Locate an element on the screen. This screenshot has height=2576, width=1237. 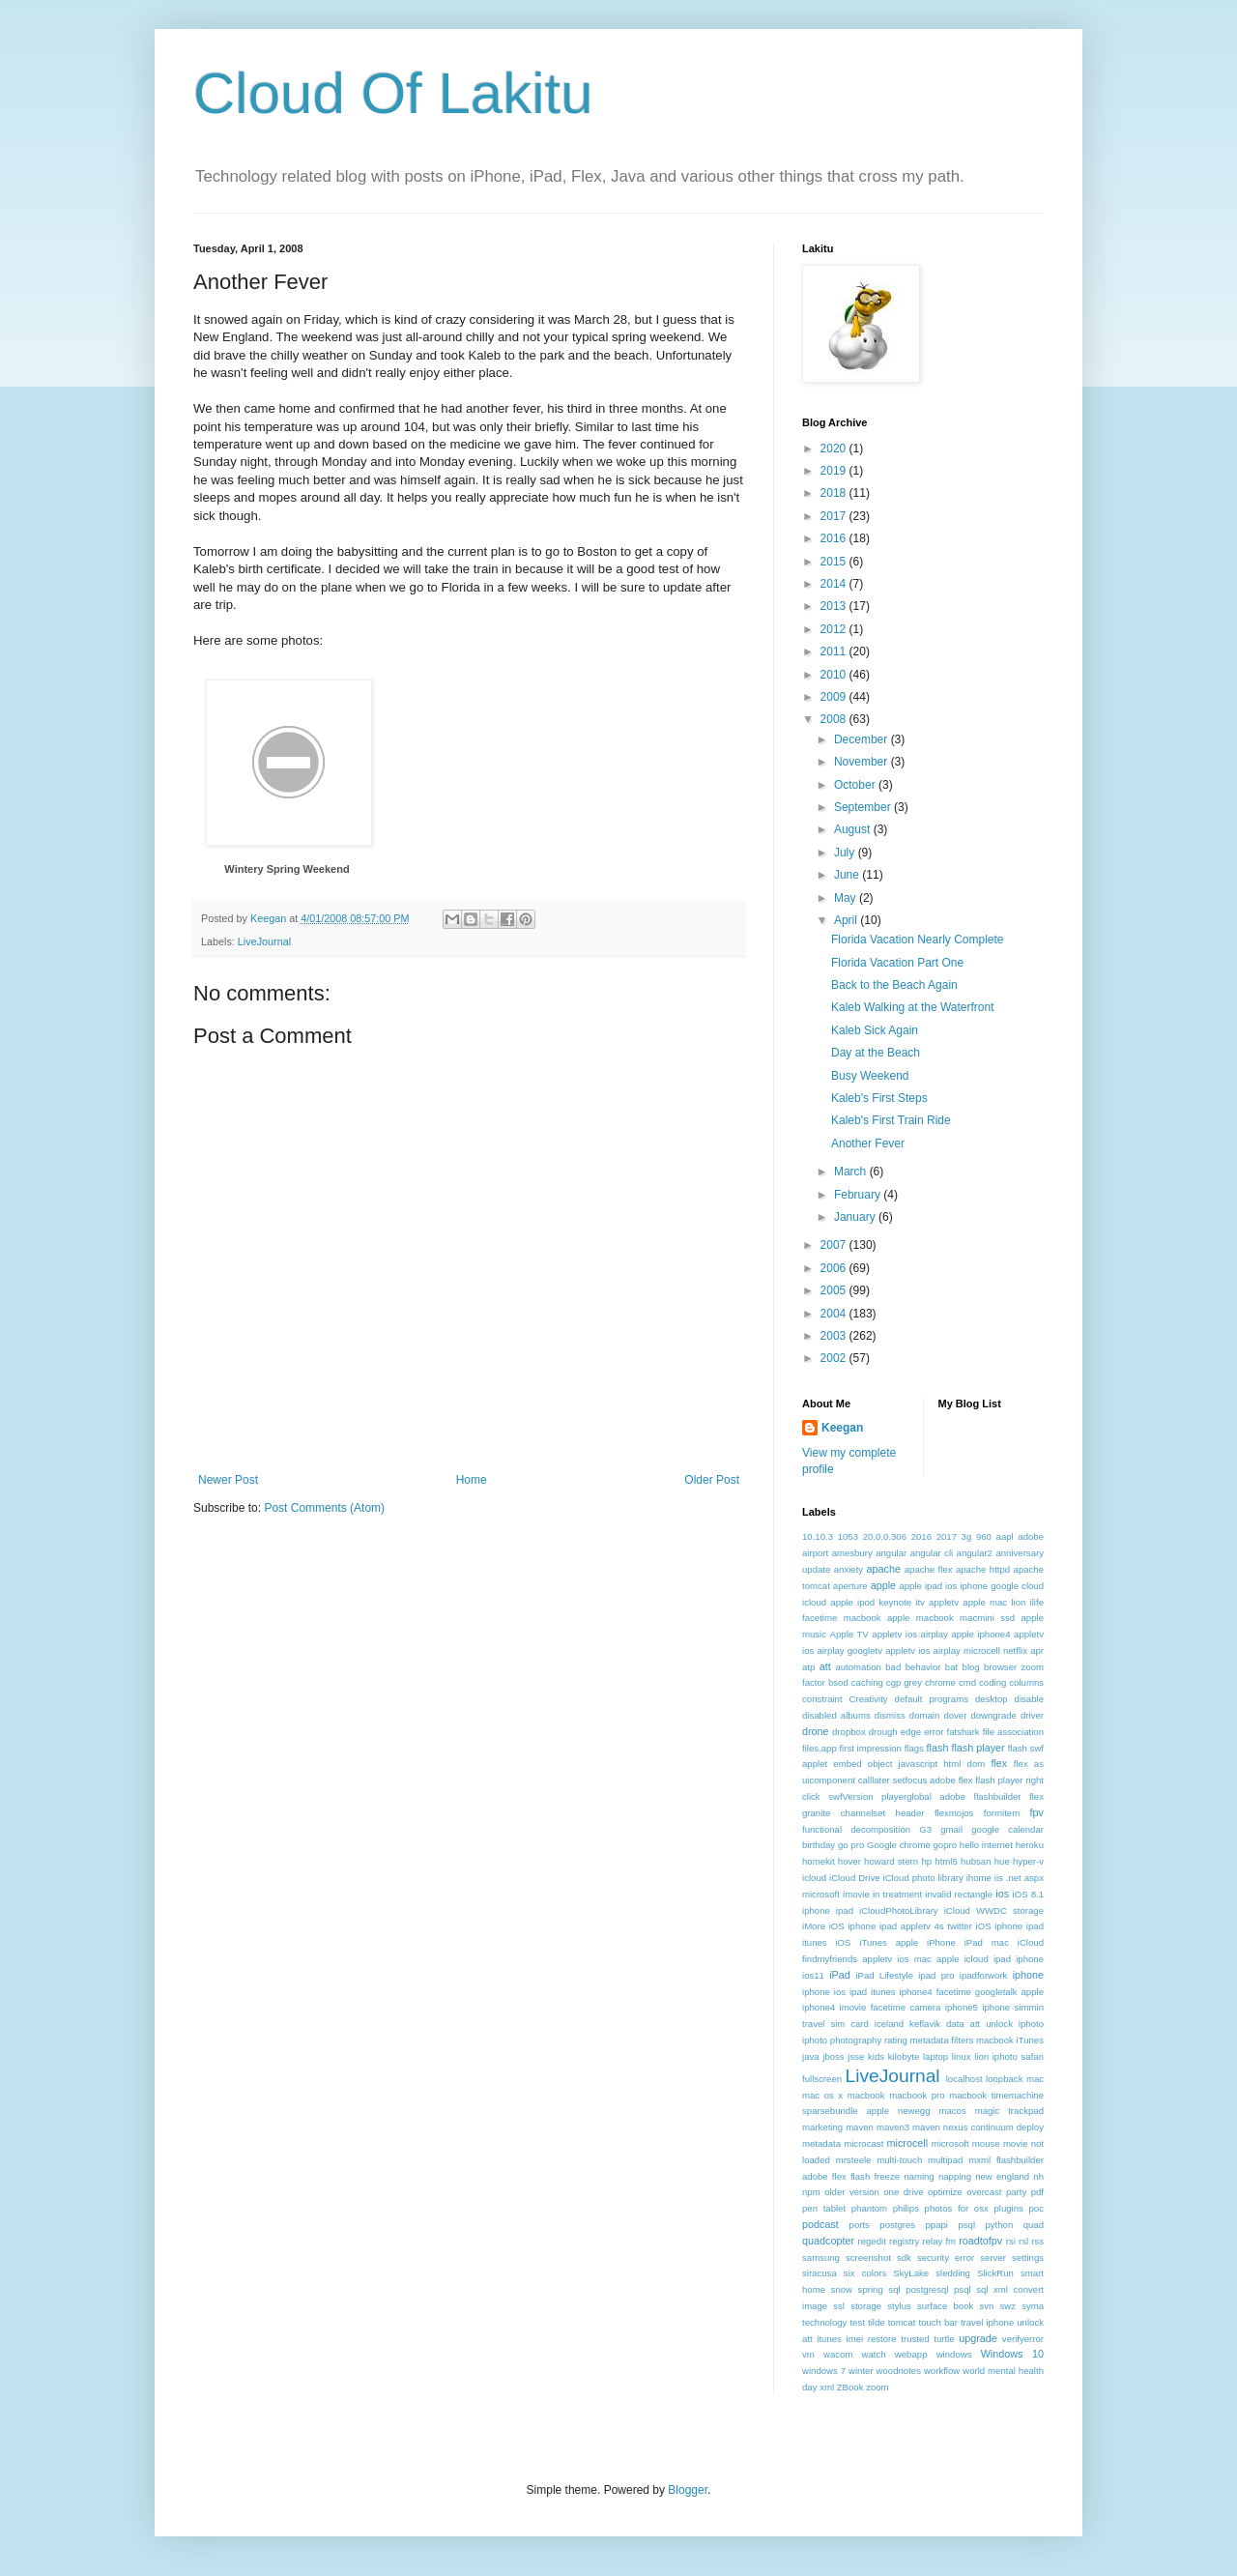
May is located at coordinates (846, 898).